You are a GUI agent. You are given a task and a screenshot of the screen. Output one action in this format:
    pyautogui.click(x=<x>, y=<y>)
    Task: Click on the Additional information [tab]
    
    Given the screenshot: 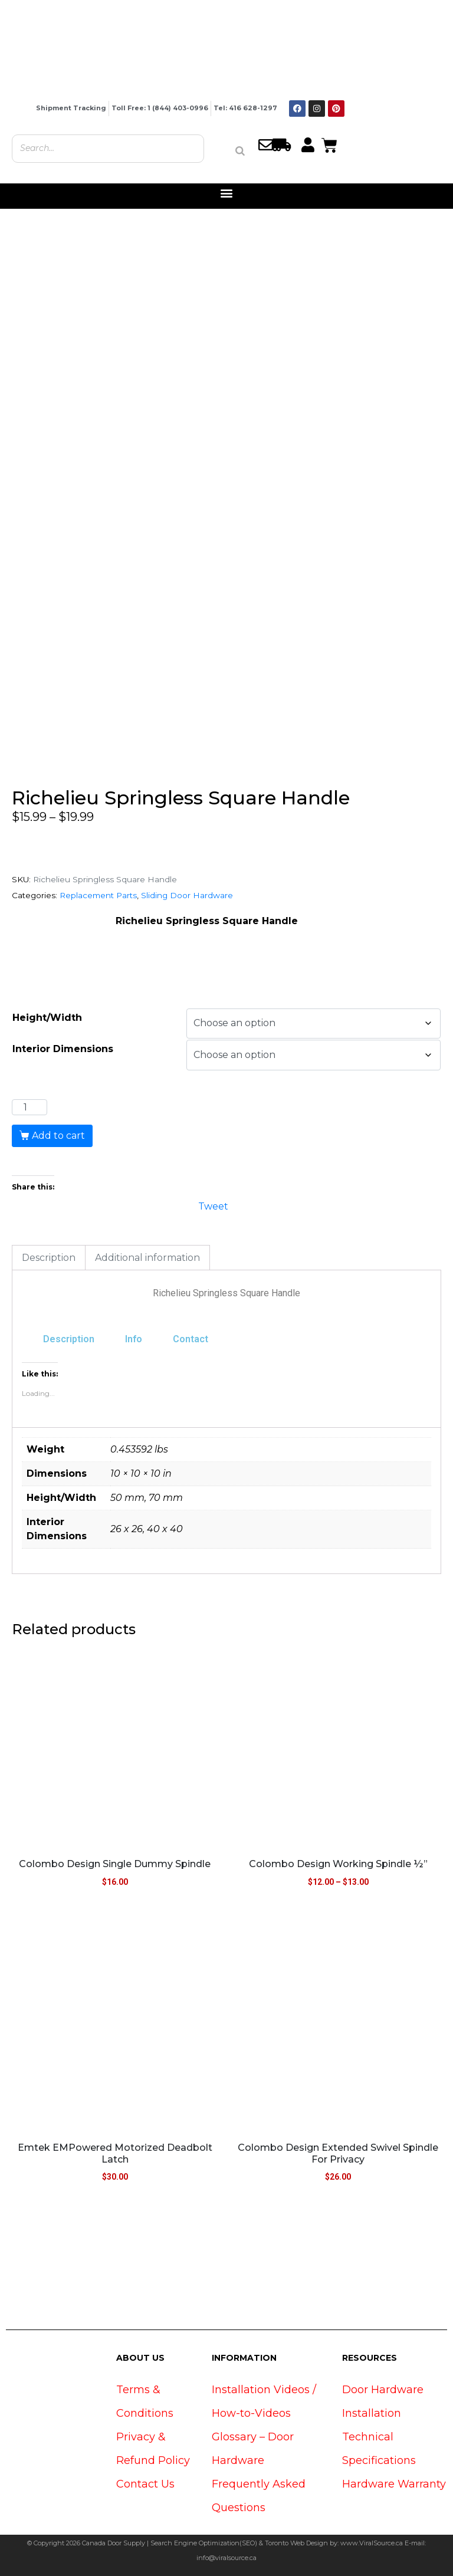 What is the action you would take?
    pyautogui.click(x=147, y=1257)
    